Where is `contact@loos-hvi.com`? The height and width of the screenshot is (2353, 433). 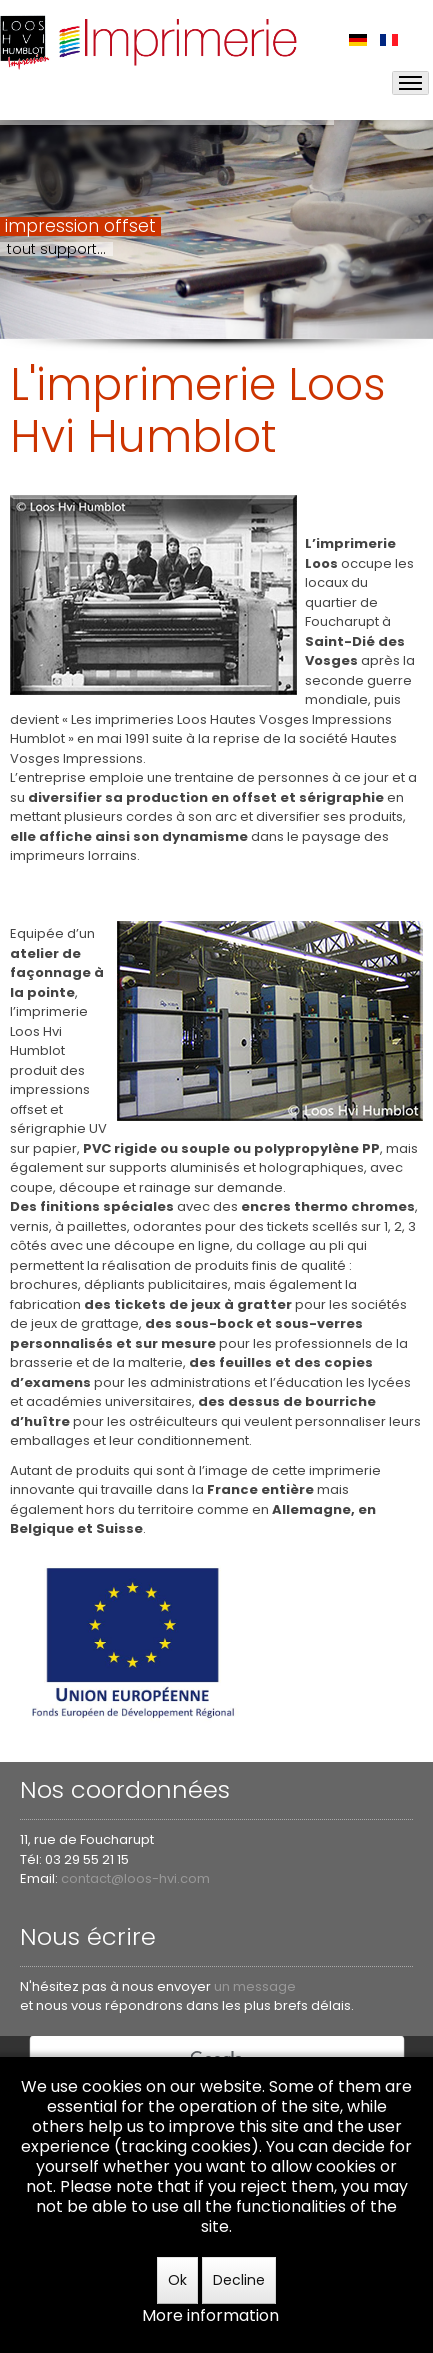 contact@loos-hvi.com is located at coordinates (135, 1878).